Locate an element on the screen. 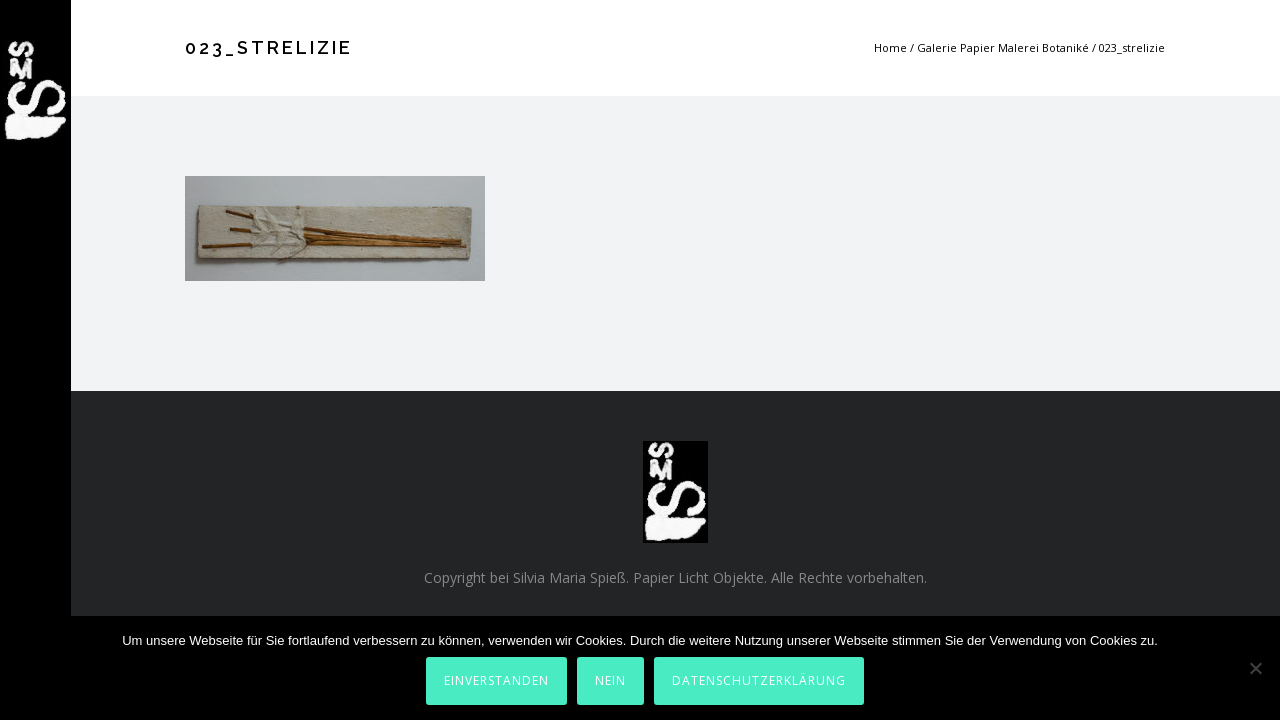  023_strelizie is located at coordinates (1132, 47).